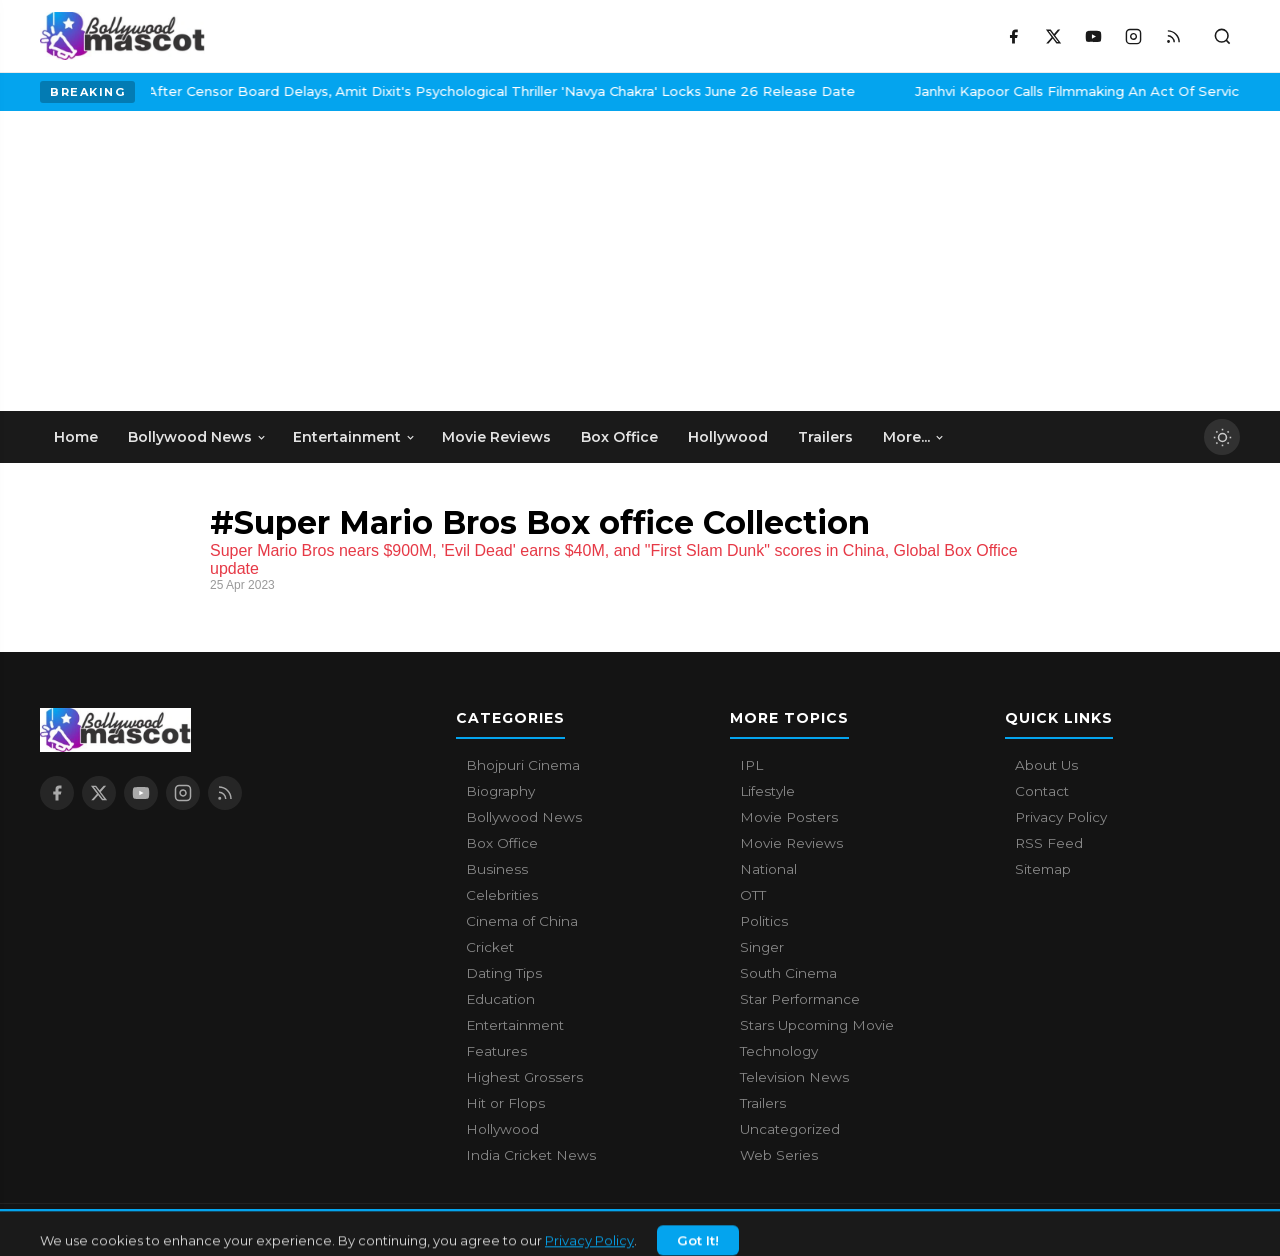 The height and width of the screenshot is (1256, 1280). I want to click on OTT, so click(753, 895).